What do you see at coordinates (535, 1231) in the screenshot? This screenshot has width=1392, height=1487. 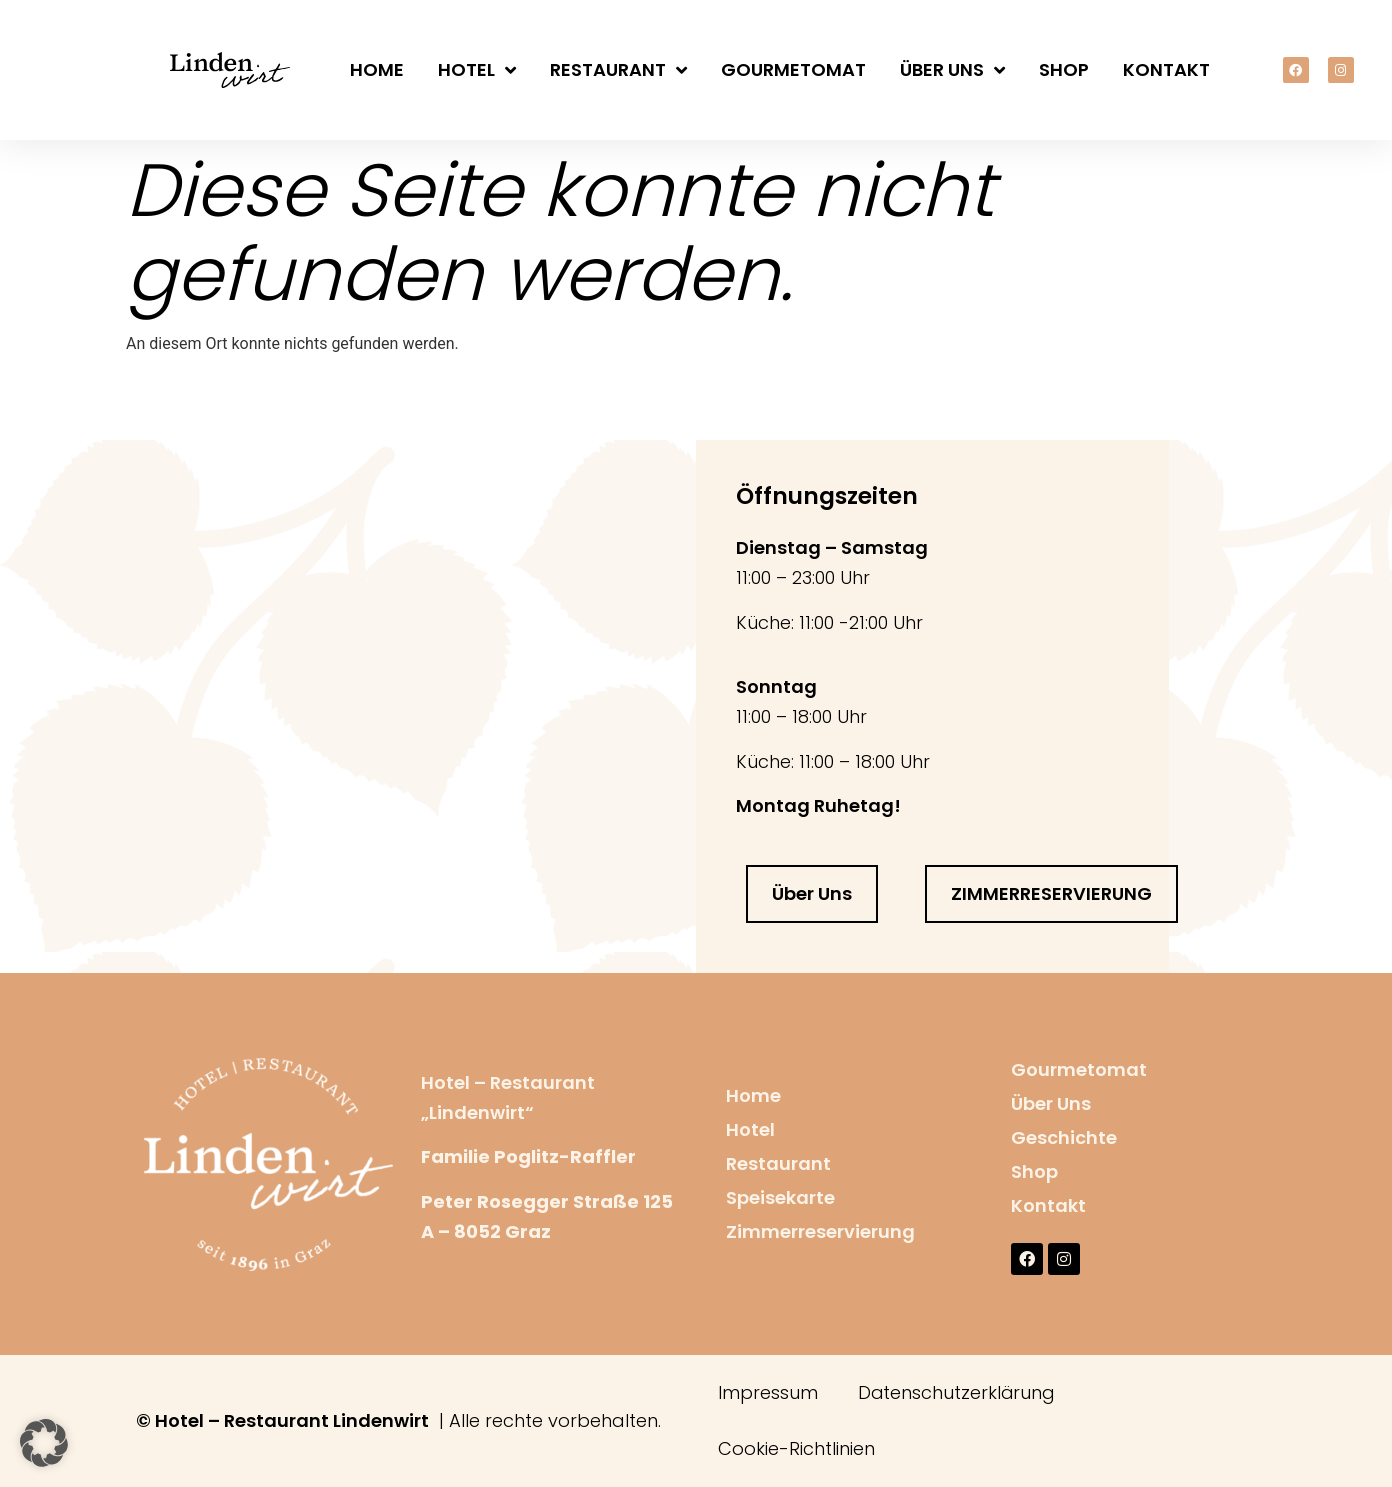 I see `raz` at bounding box center [535, 1231].